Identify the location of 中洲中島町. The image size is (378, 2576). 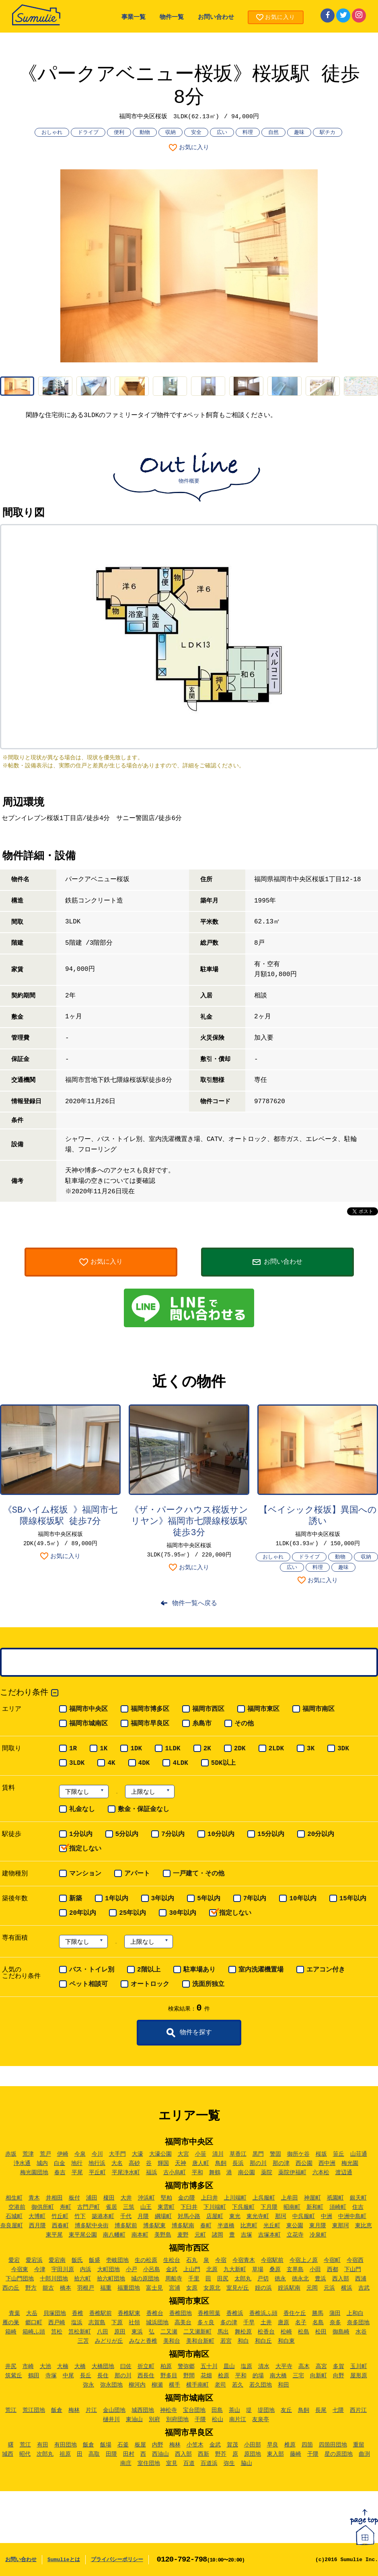
(352, 2216).